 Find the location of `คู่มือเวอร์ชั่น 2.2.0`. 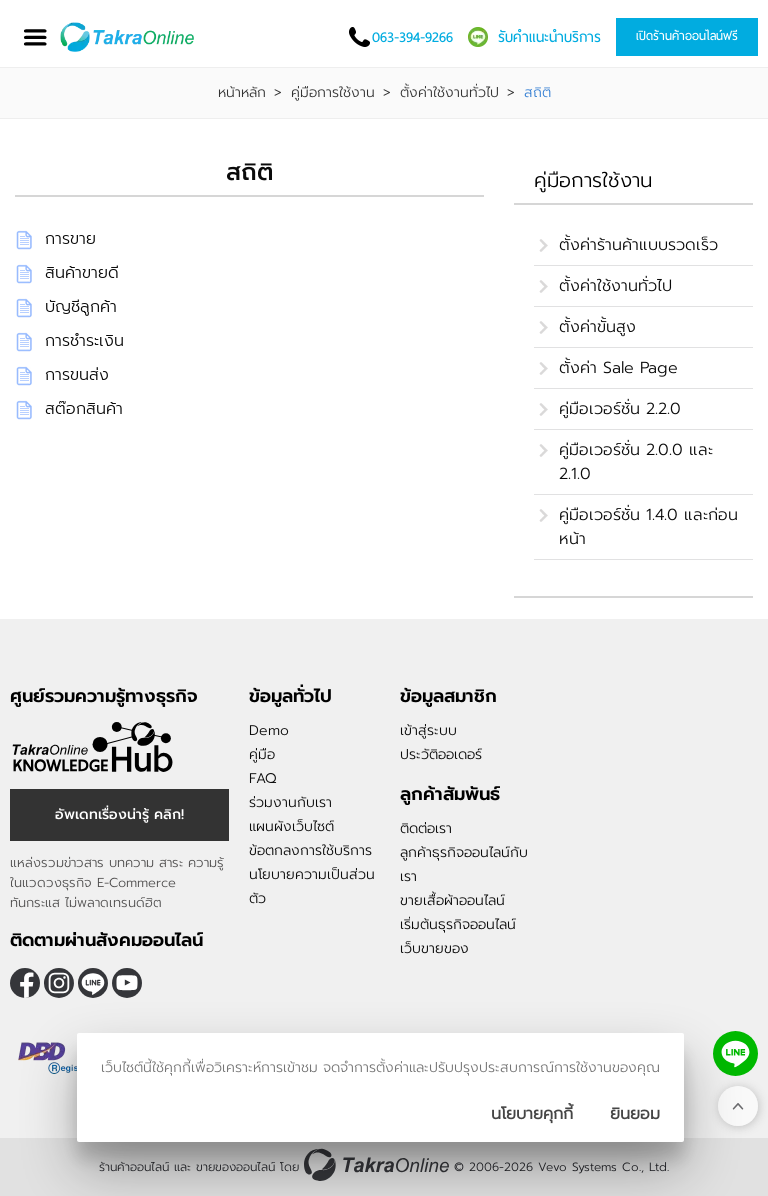

คู่มือเวอร์ชั่น 2.2.0 is located at coordinates (620, 409).